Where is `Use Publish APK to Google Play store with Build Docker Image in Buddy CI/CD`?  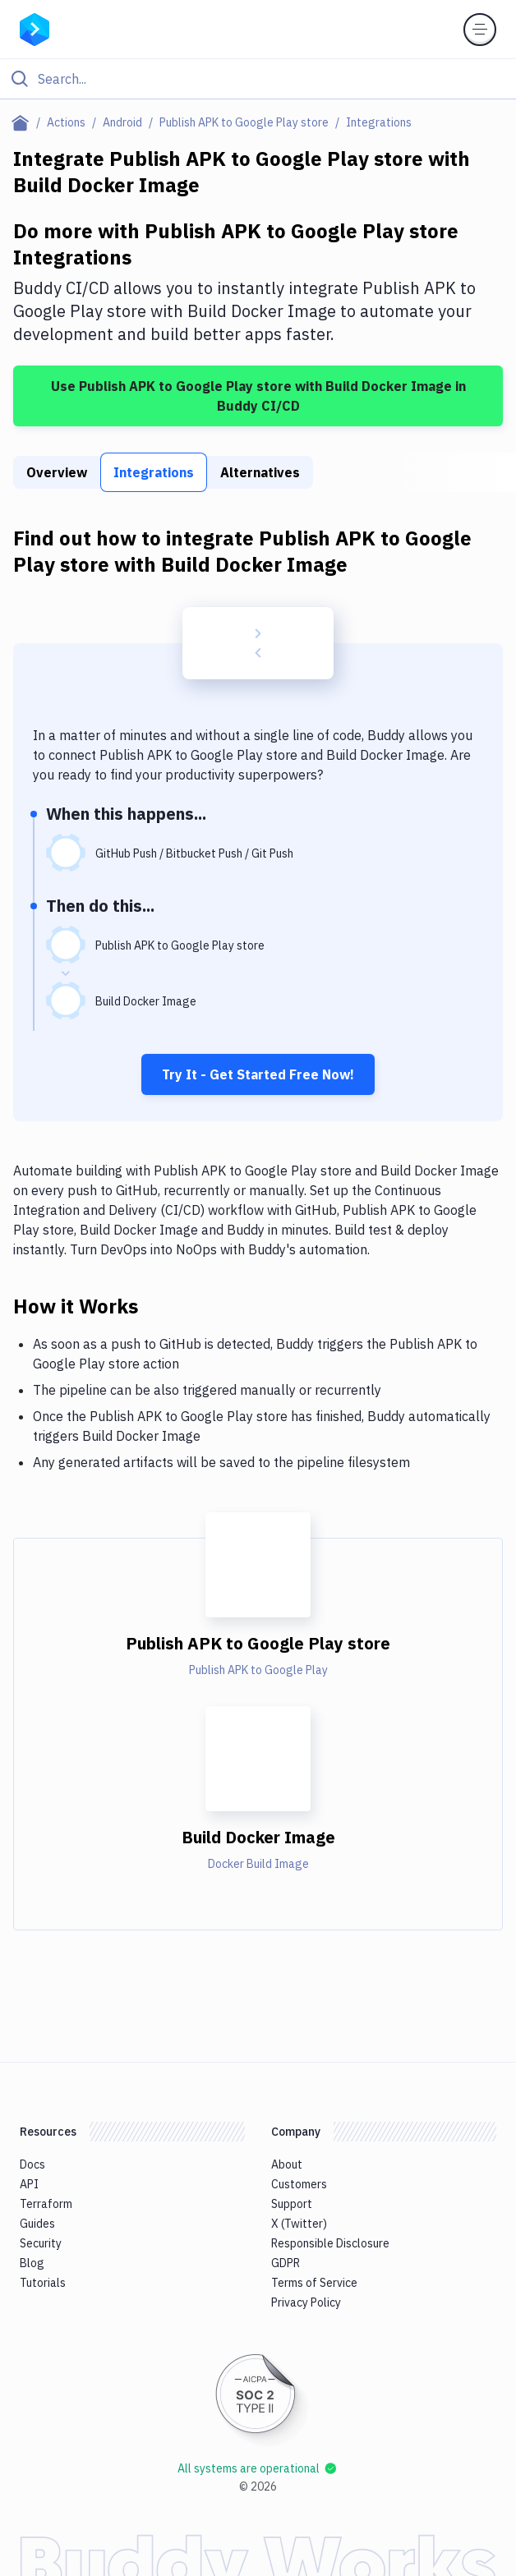
Use Publish APK to Google Play store with Build Docker Image in Buddy CI/CD is located at coordinates (258, 396).